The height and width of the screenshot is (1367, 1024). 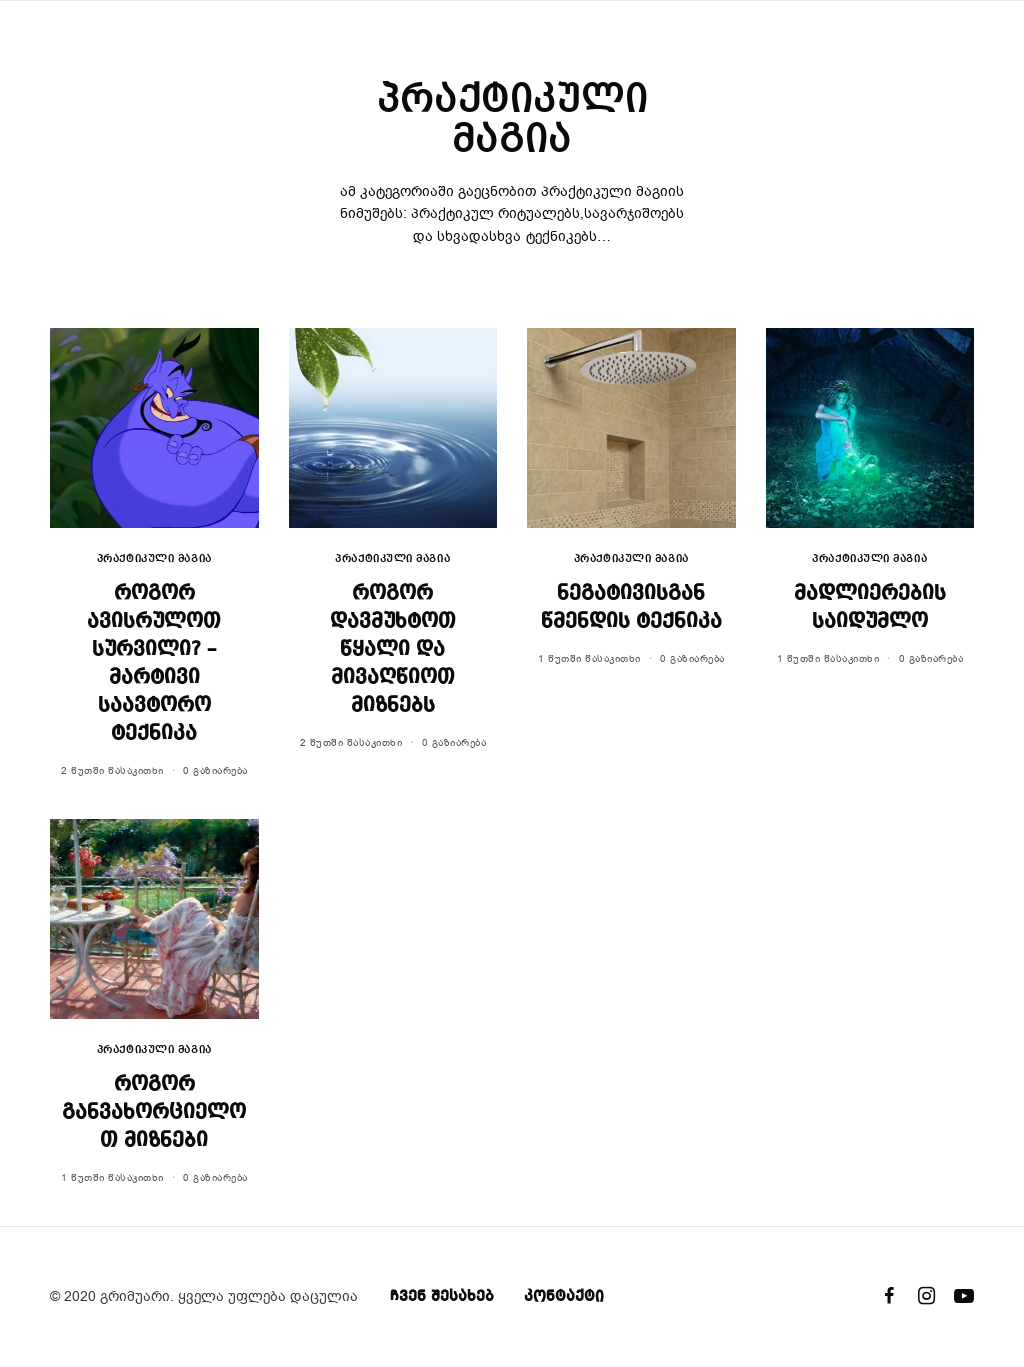 I want to click on პრაქტიკული მაგია, so click(x=154, y=559).